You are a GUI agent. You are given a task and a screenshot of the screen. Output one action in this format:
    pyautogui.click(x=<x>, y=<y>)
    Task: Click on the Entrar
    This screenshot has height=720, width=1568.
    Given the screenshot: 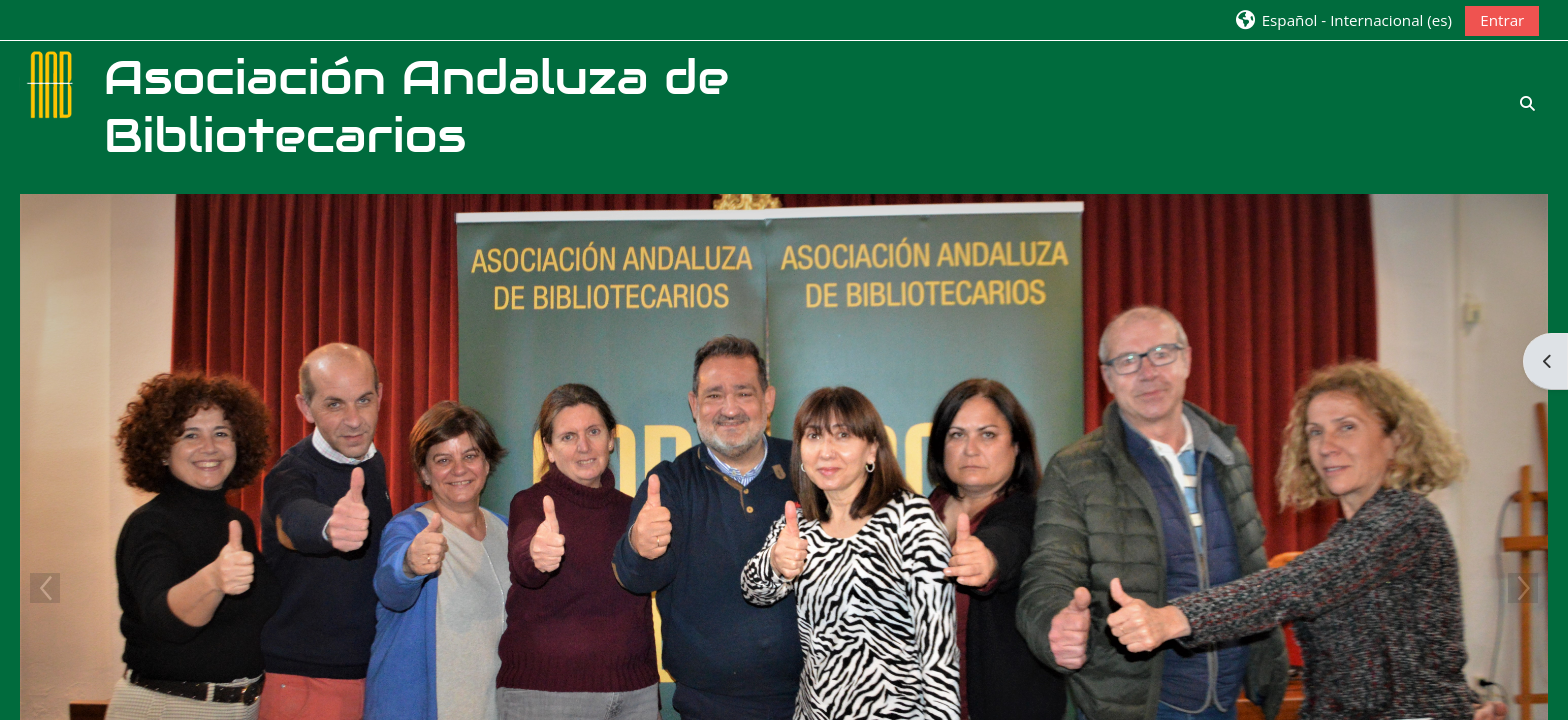 What is the action you would take?
    pyautogui.click(x=1502, y=20)
    